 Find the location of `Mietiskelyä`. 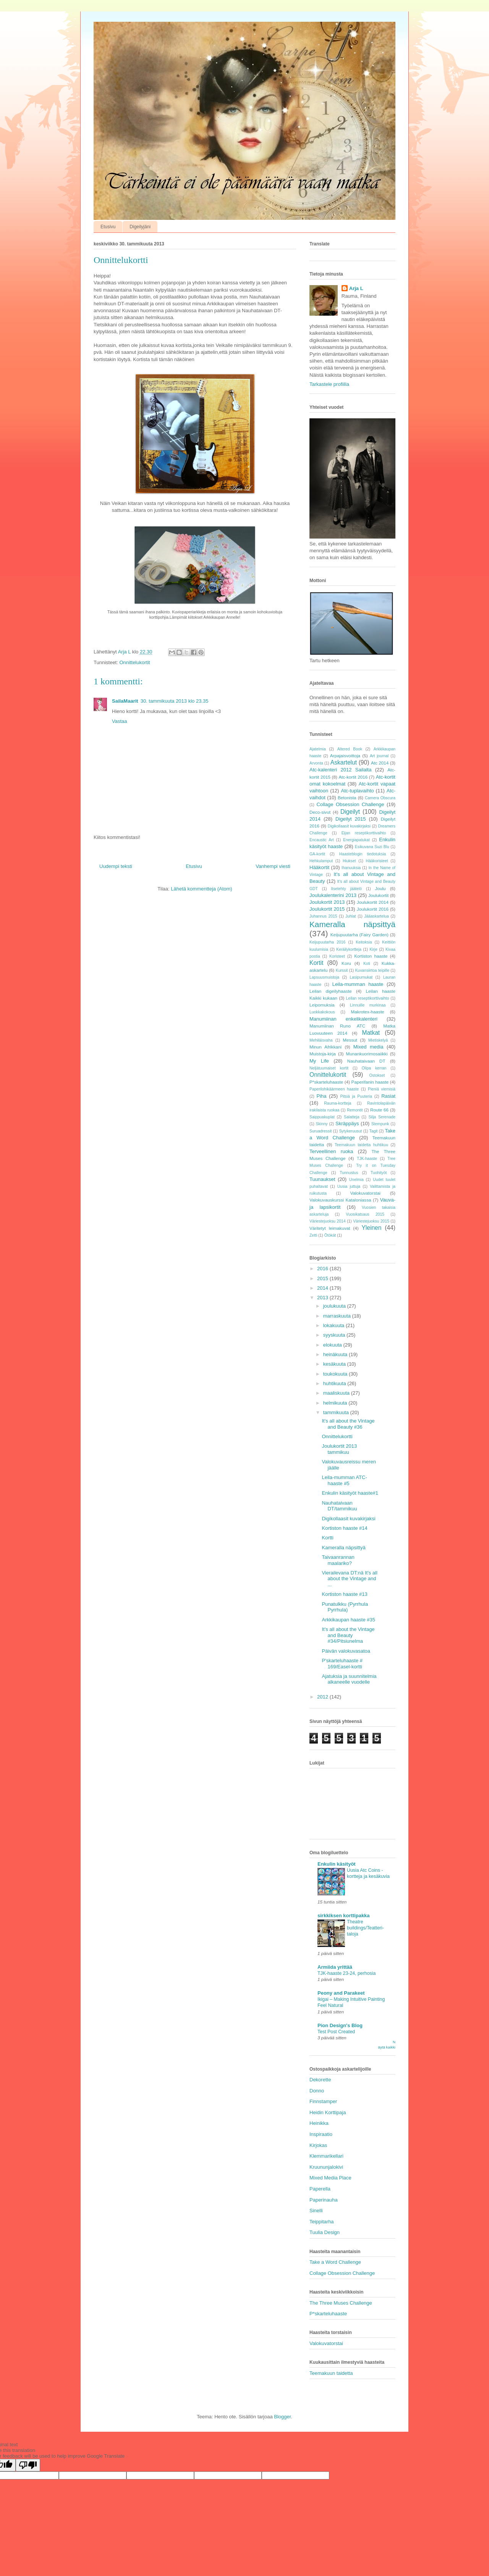

Mietiskelyä is located at coordinates (378, 1040).